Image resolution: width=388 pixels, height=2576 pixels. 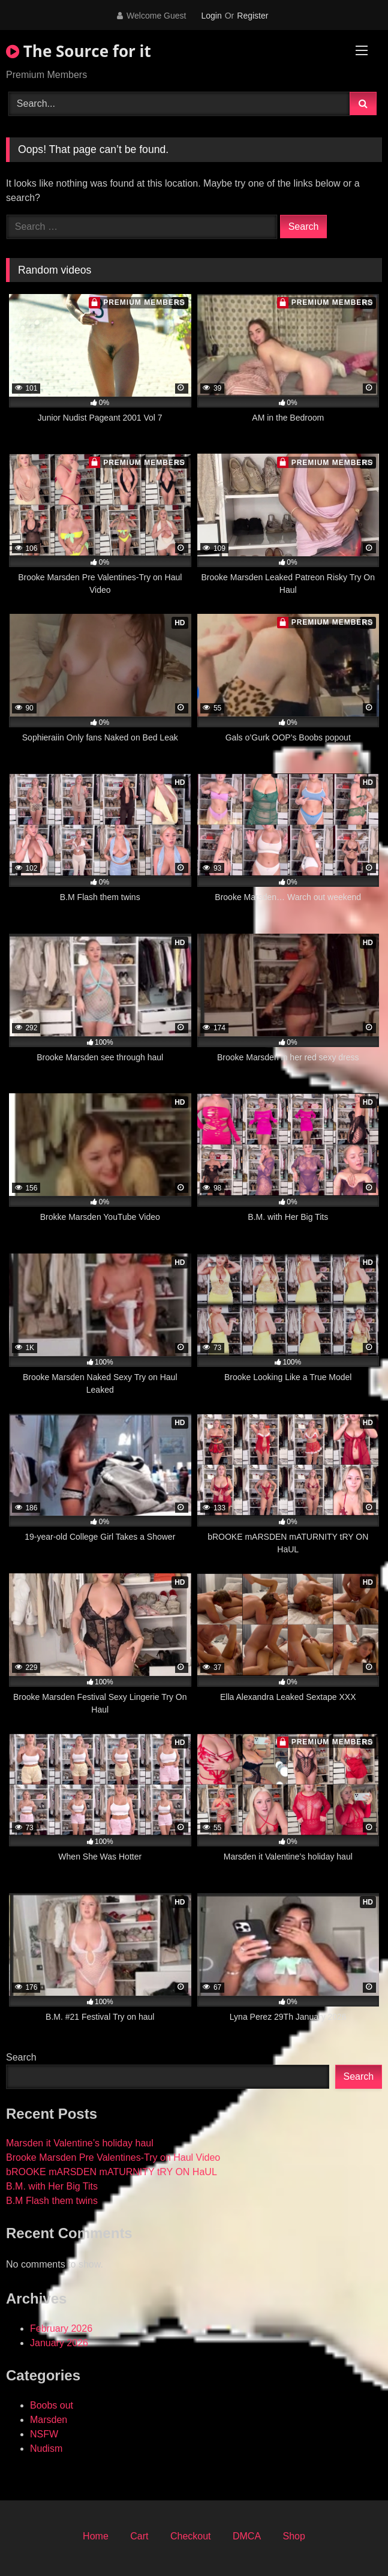 What do you see at coordinates (48, 2420) in the screenshot?
I see `Marsden` at bounding box center [48, 2420].